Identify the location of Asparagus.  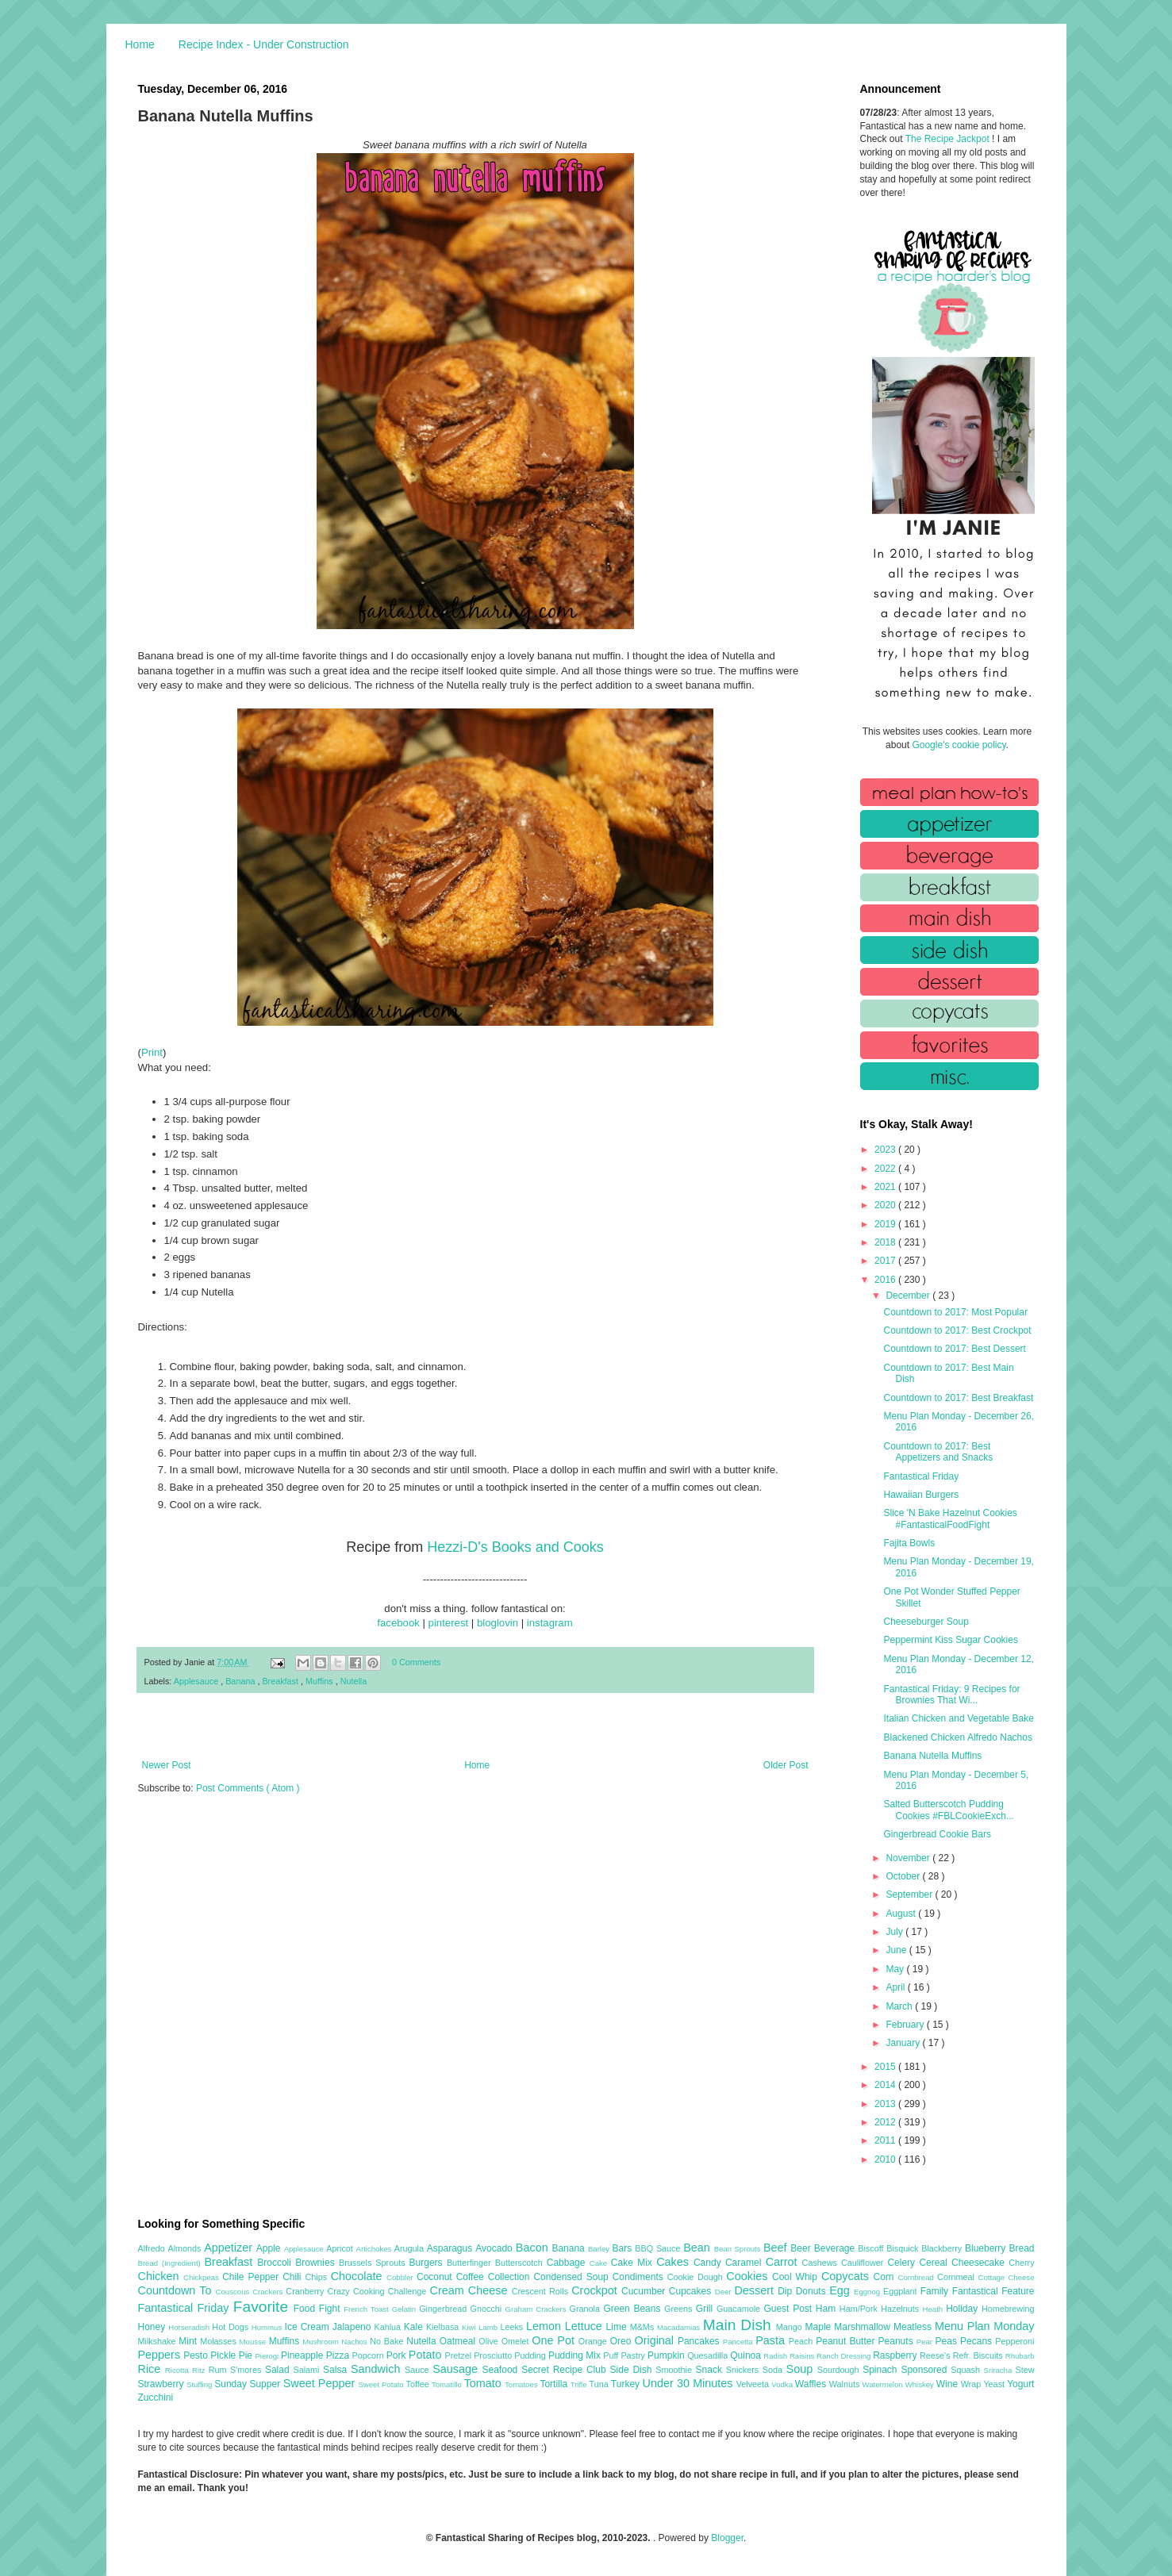
(451, 2248).